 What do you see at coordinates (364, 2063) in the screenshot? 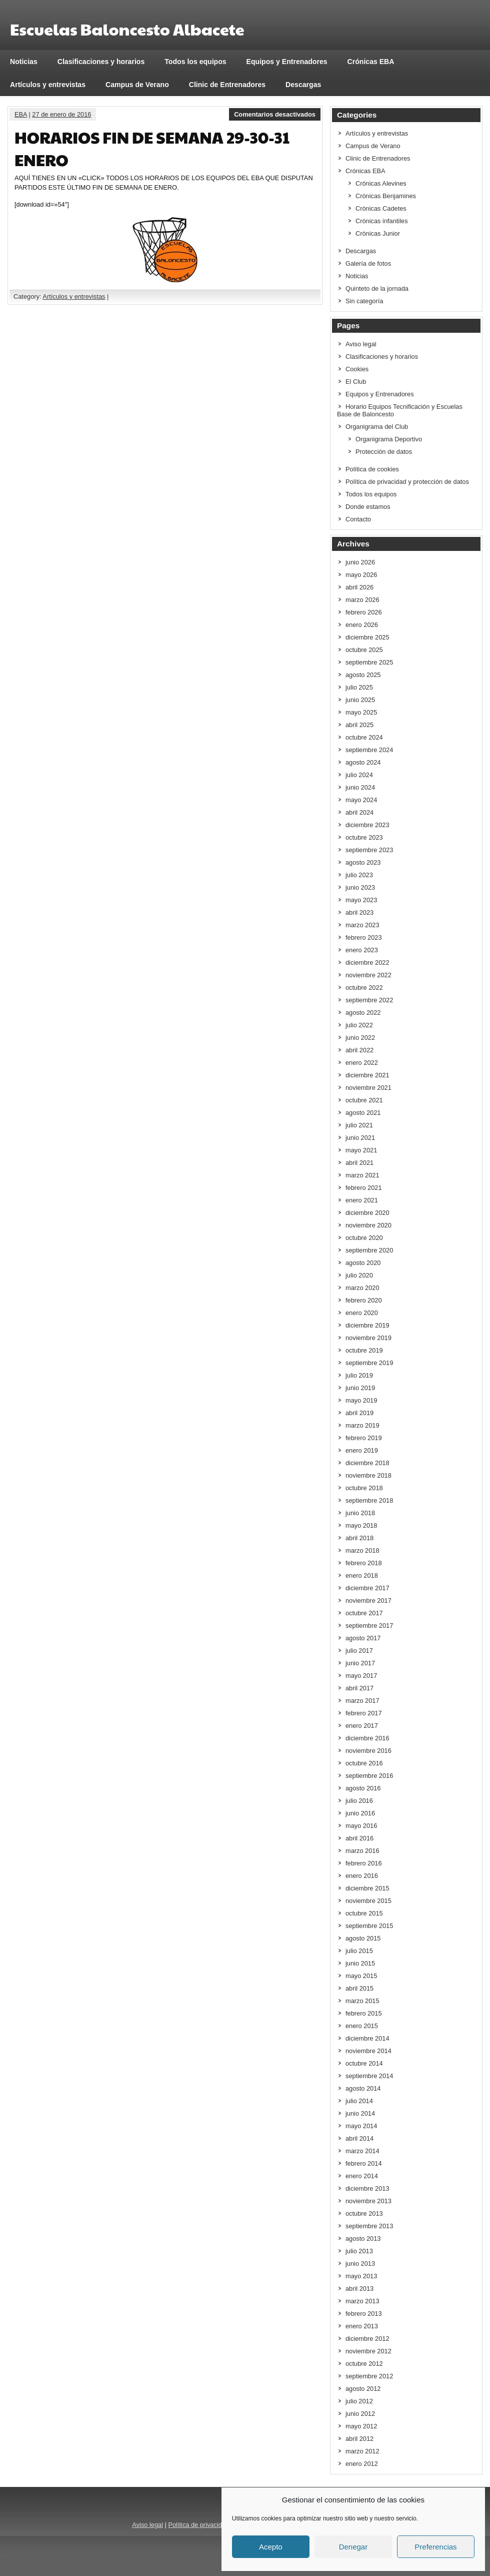
I see `octubre 2014` at bounding box center [364, 2063].